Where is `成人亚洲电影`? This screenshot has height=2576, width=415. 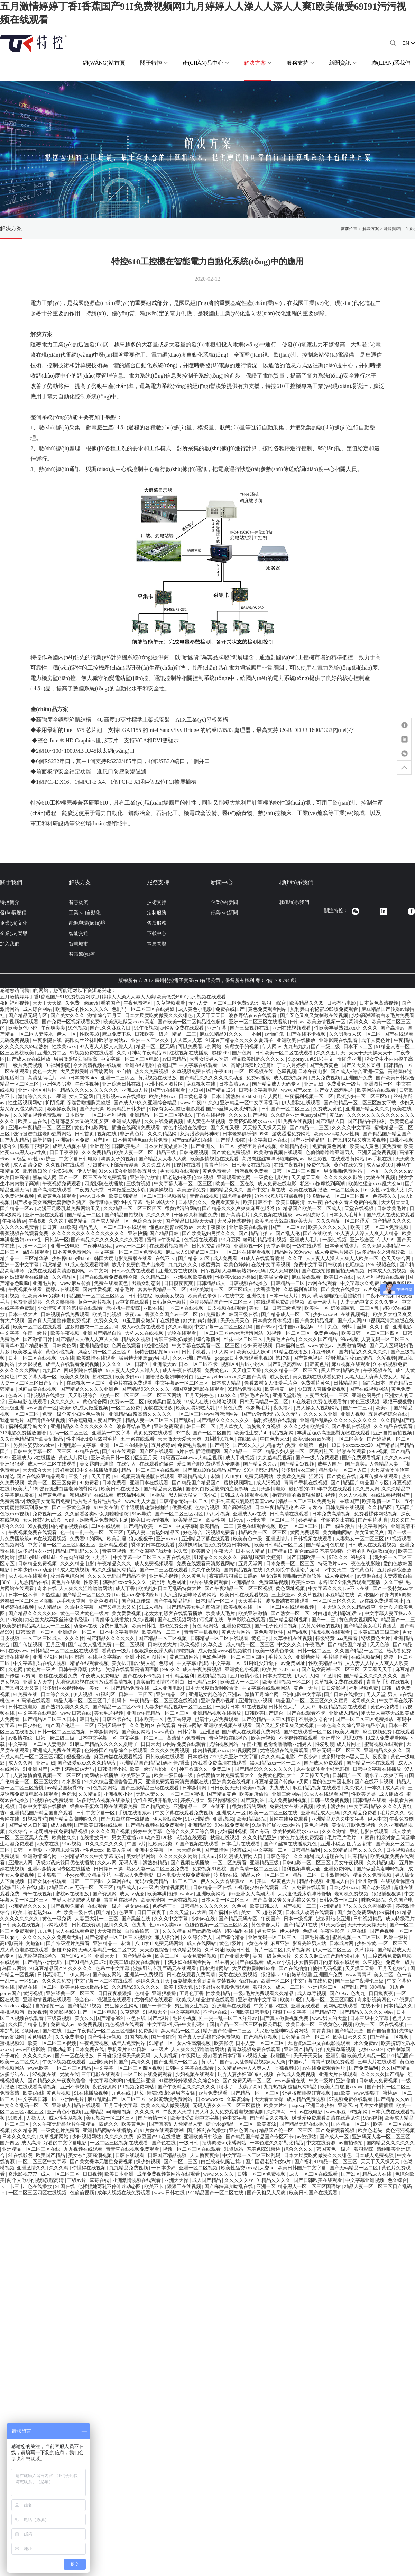 成人亚洲电影 is located at coordinates (168, 1688).